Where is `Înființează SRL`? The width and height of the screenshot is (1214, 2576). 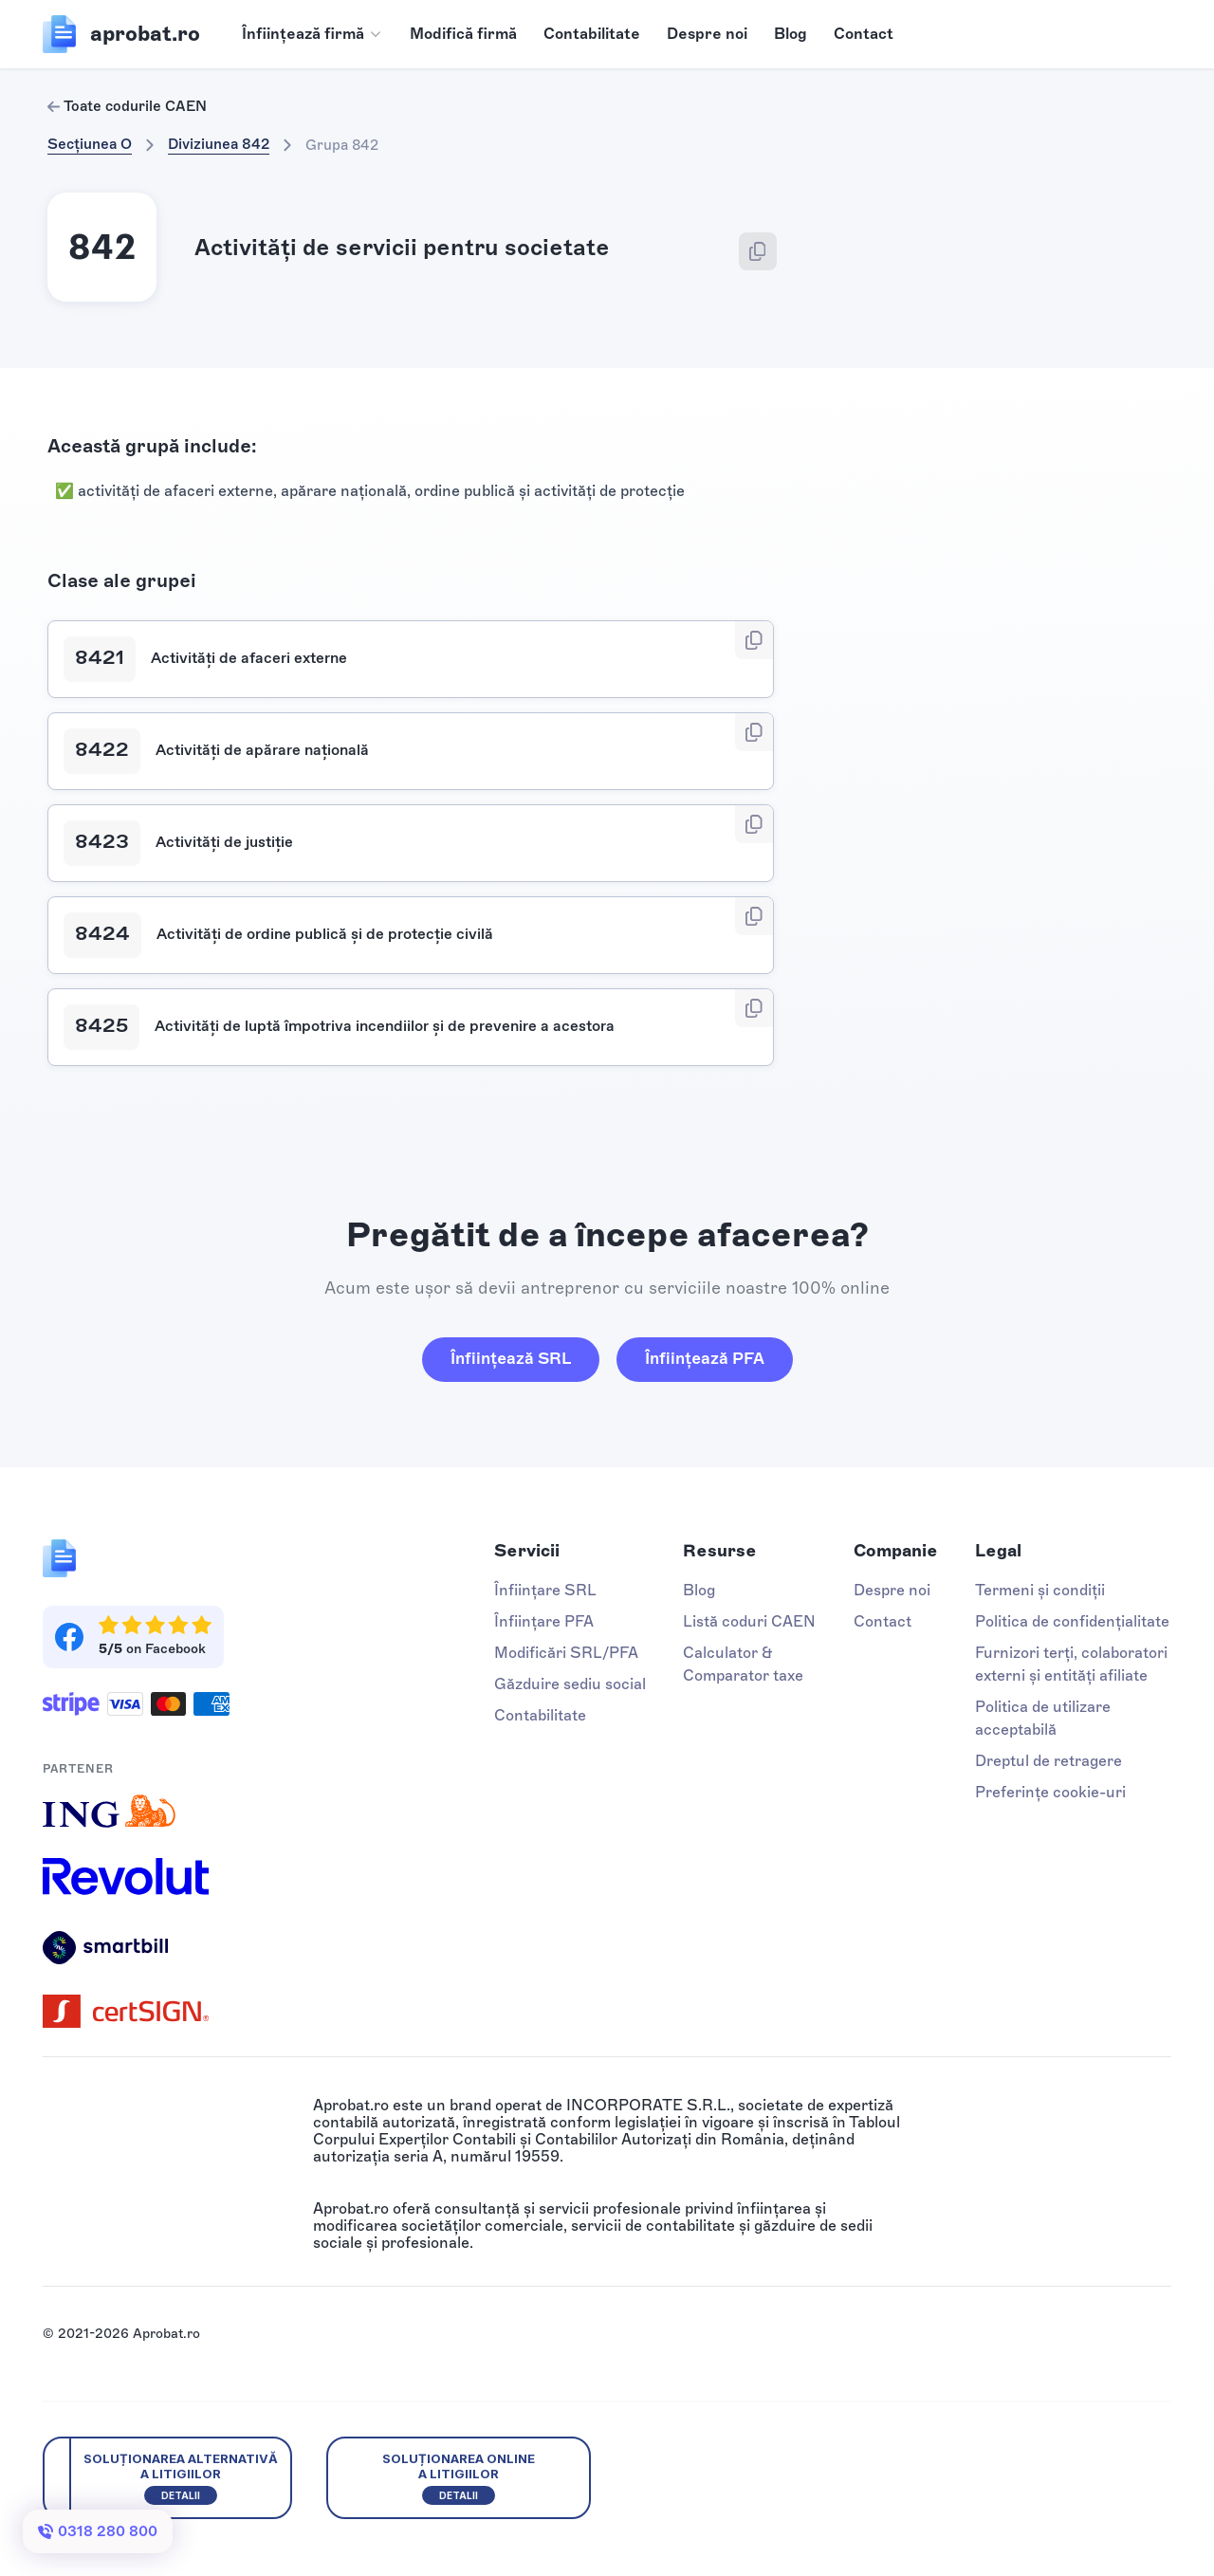
Înființează SRL is located at coordinates (511, 1358).